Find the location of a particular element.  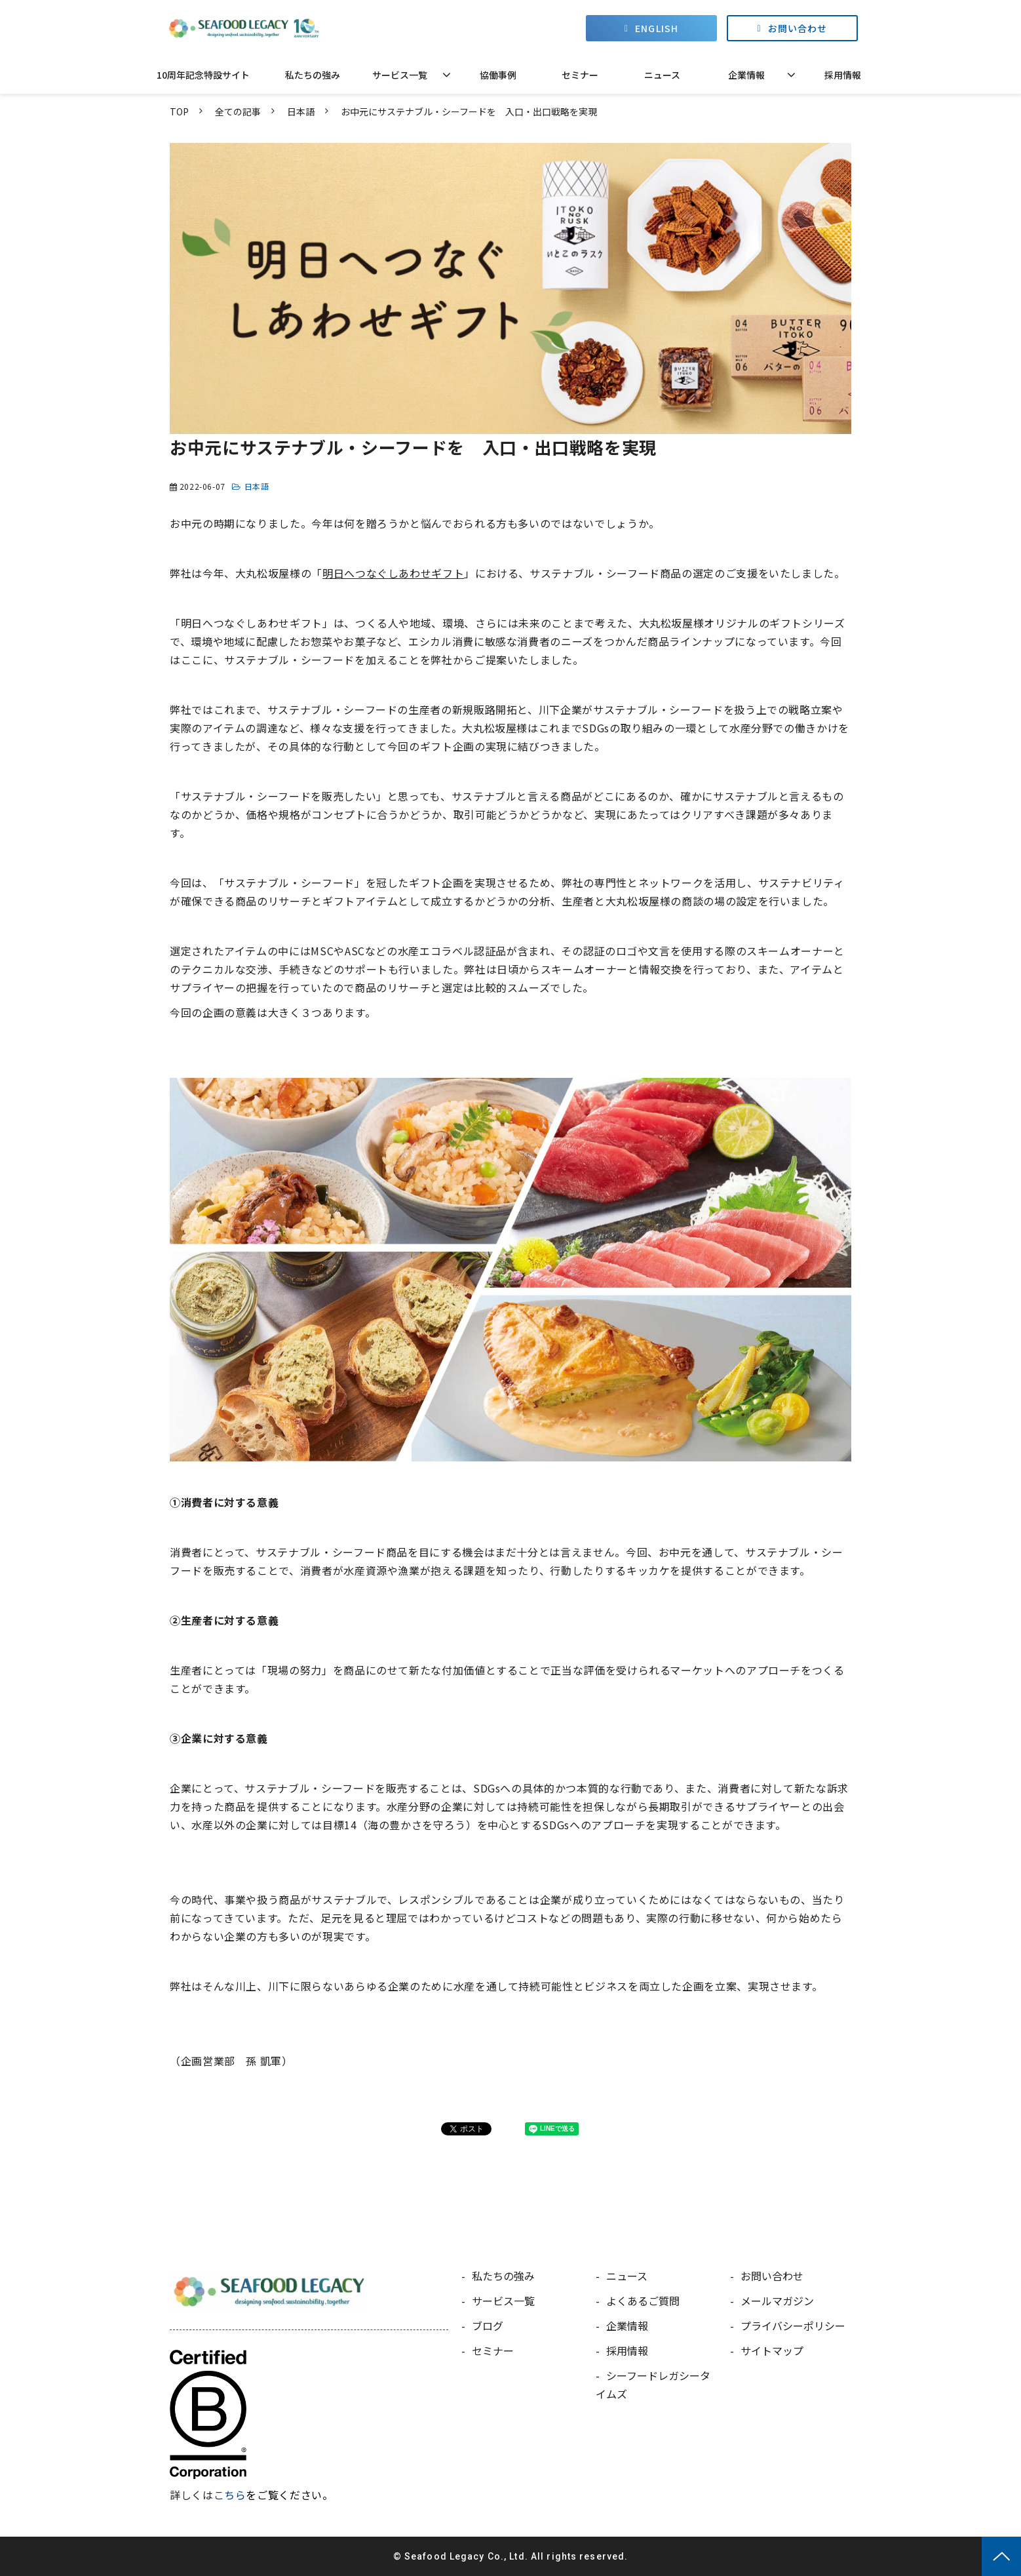

セミナー is located at coordinates (580, 74).